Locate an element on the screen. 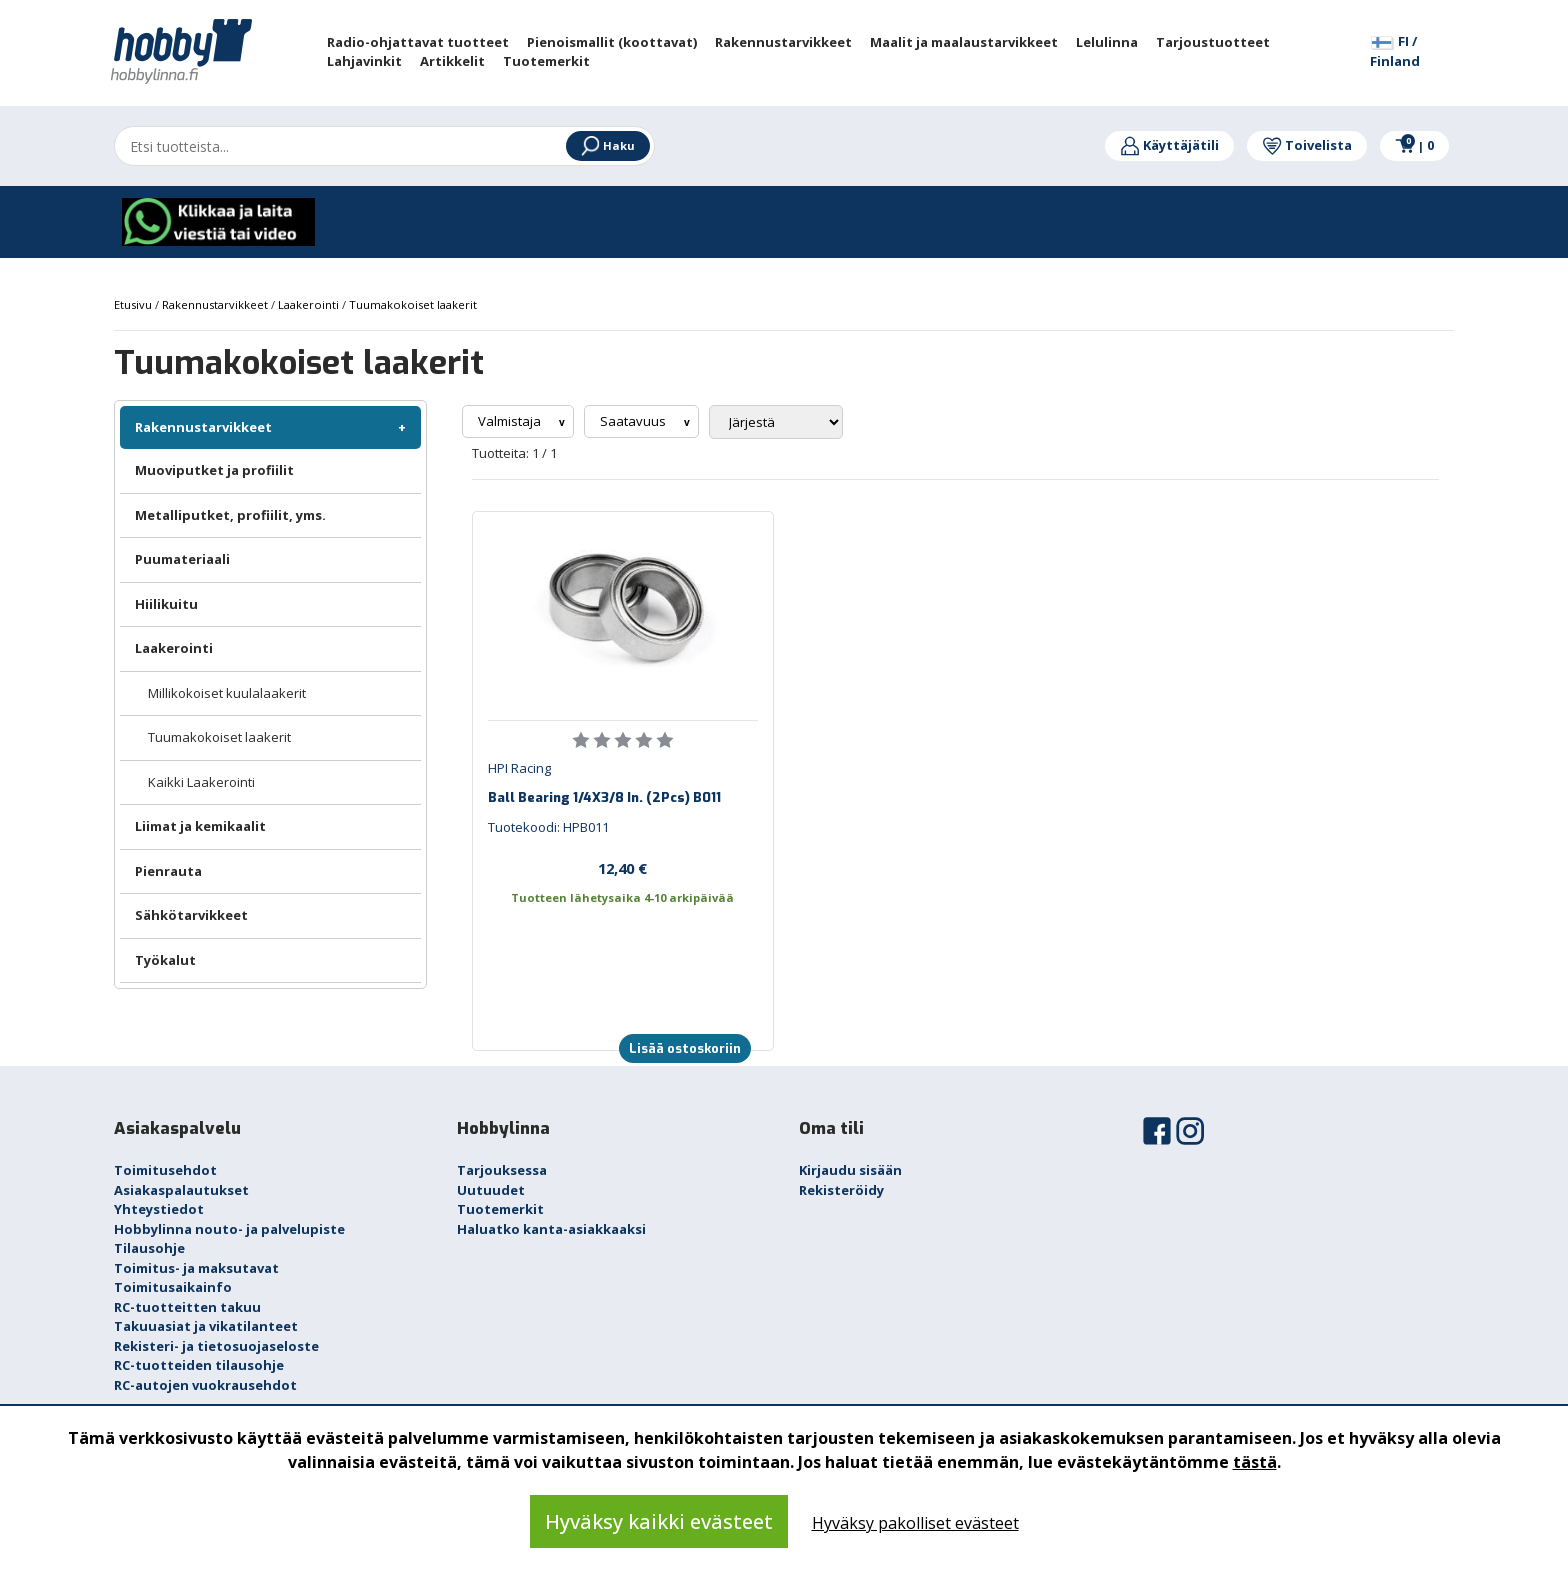 The height and width of the screenshot is (1573, 1568). Muoviputket ja profiilit is located at coordinates (214, 470).